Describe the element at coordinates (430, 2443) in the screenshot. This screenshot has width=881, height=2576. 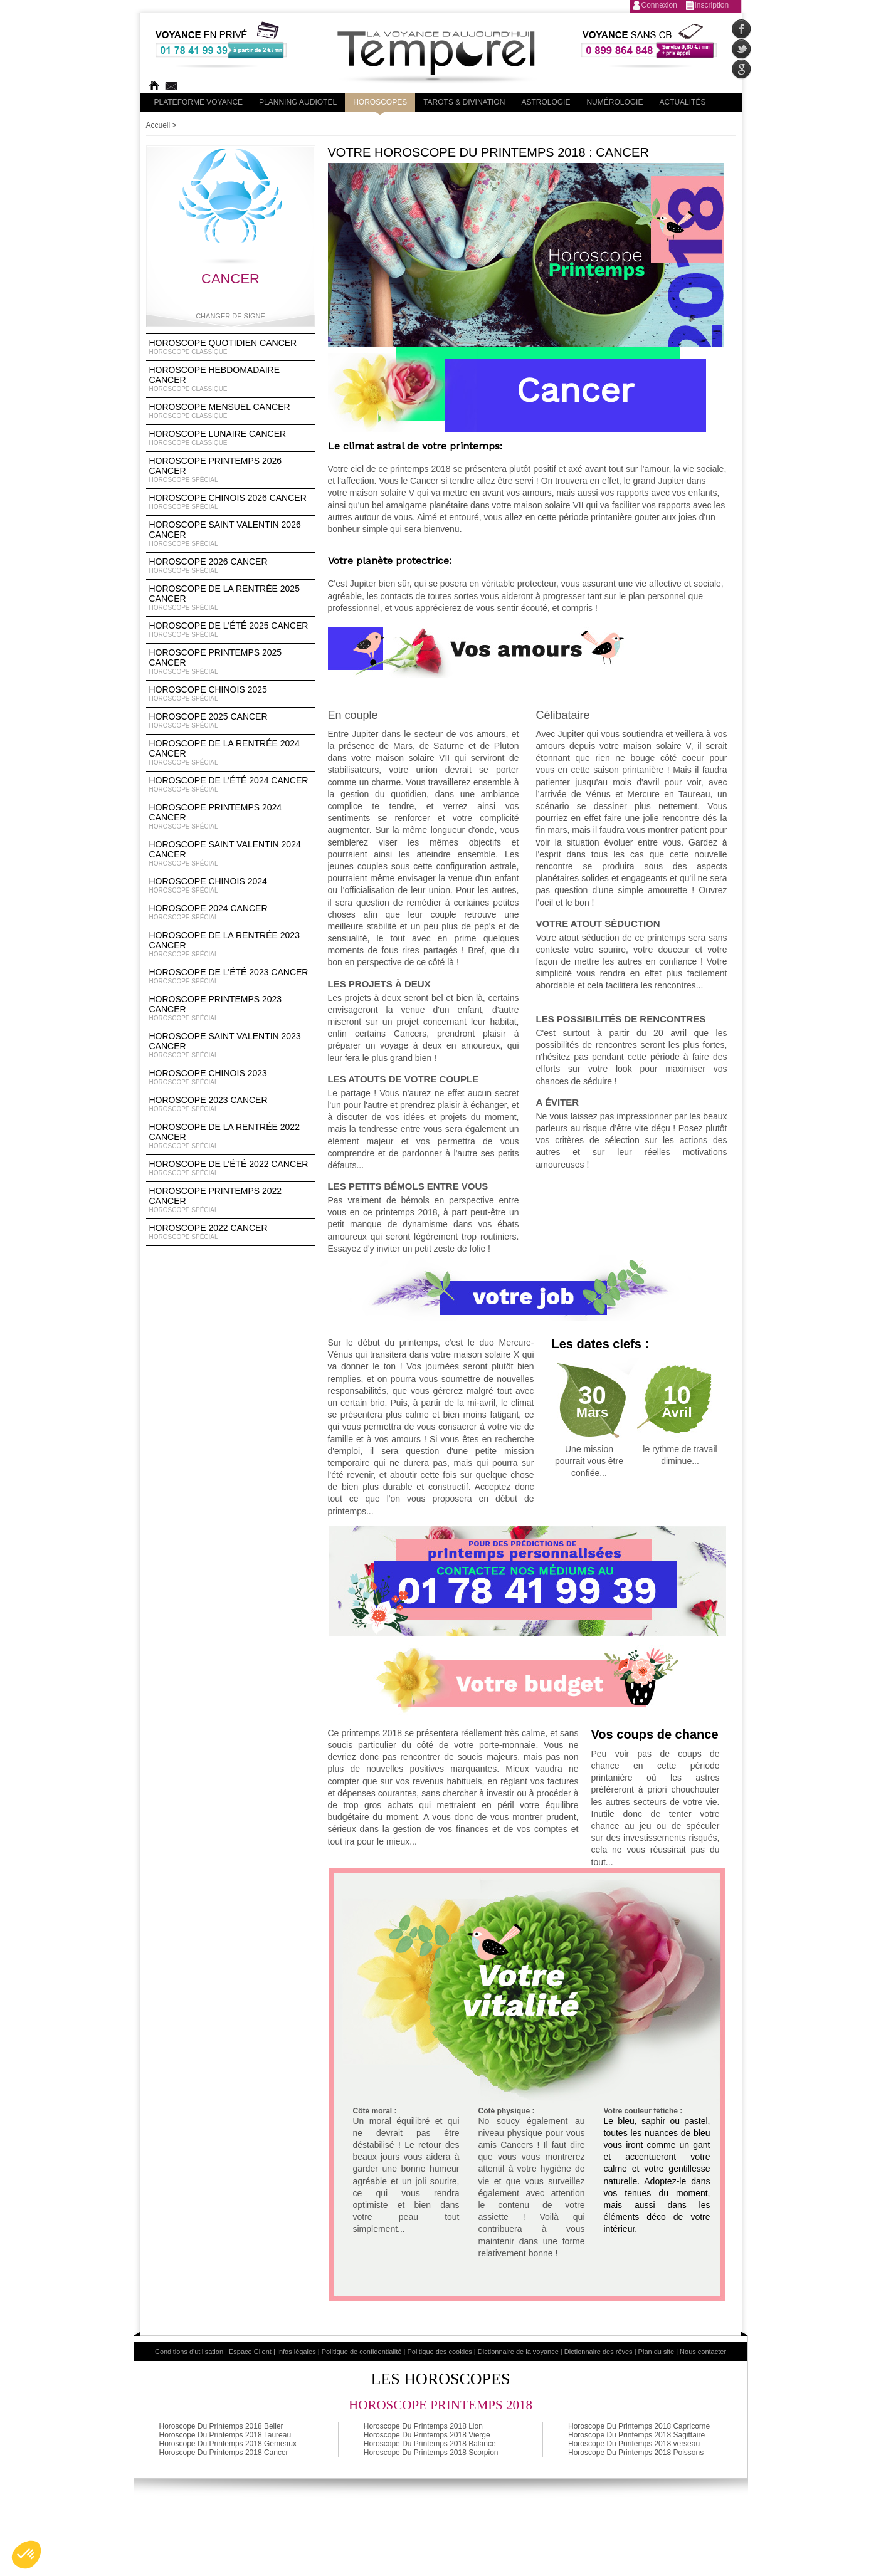
I see `Horoscope Du Printemps 2018 Balance` at that location.